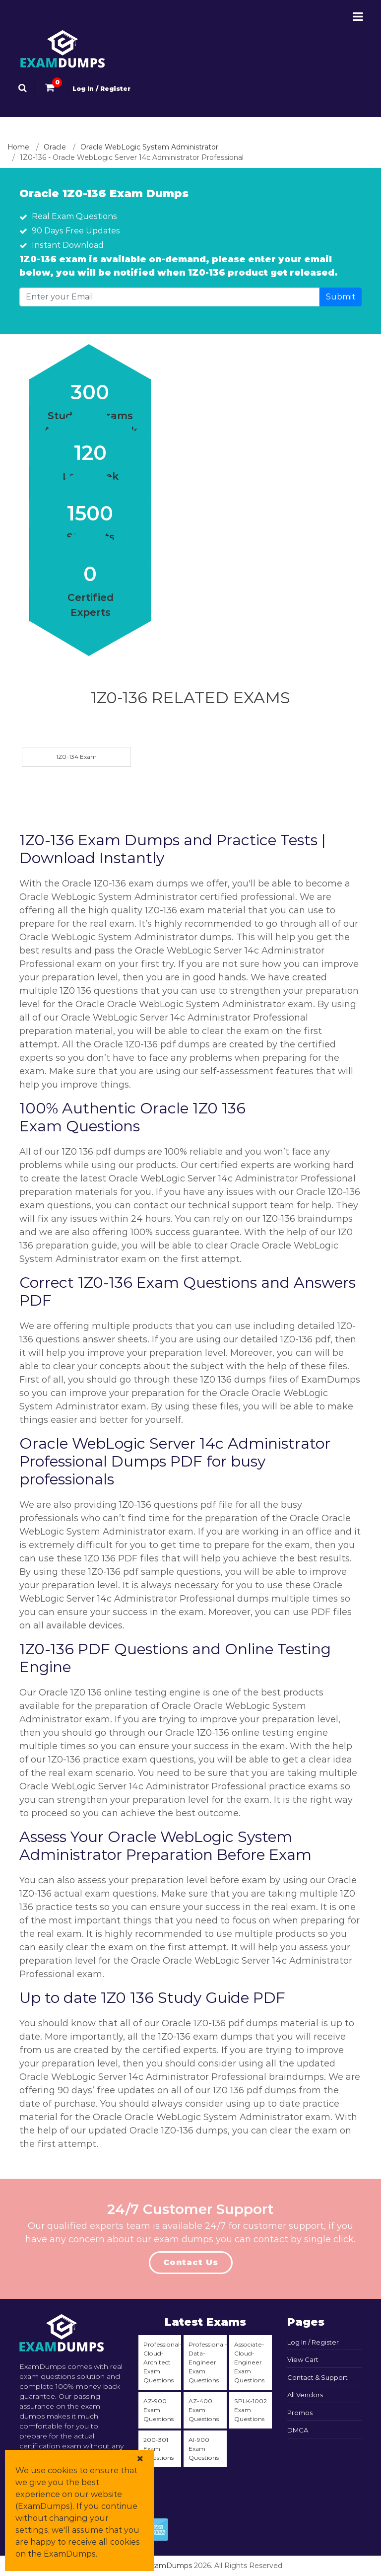  What do you see at coordinates (18, 147) in the screenshot?
I see `Home` at bounding box center [18, 147].